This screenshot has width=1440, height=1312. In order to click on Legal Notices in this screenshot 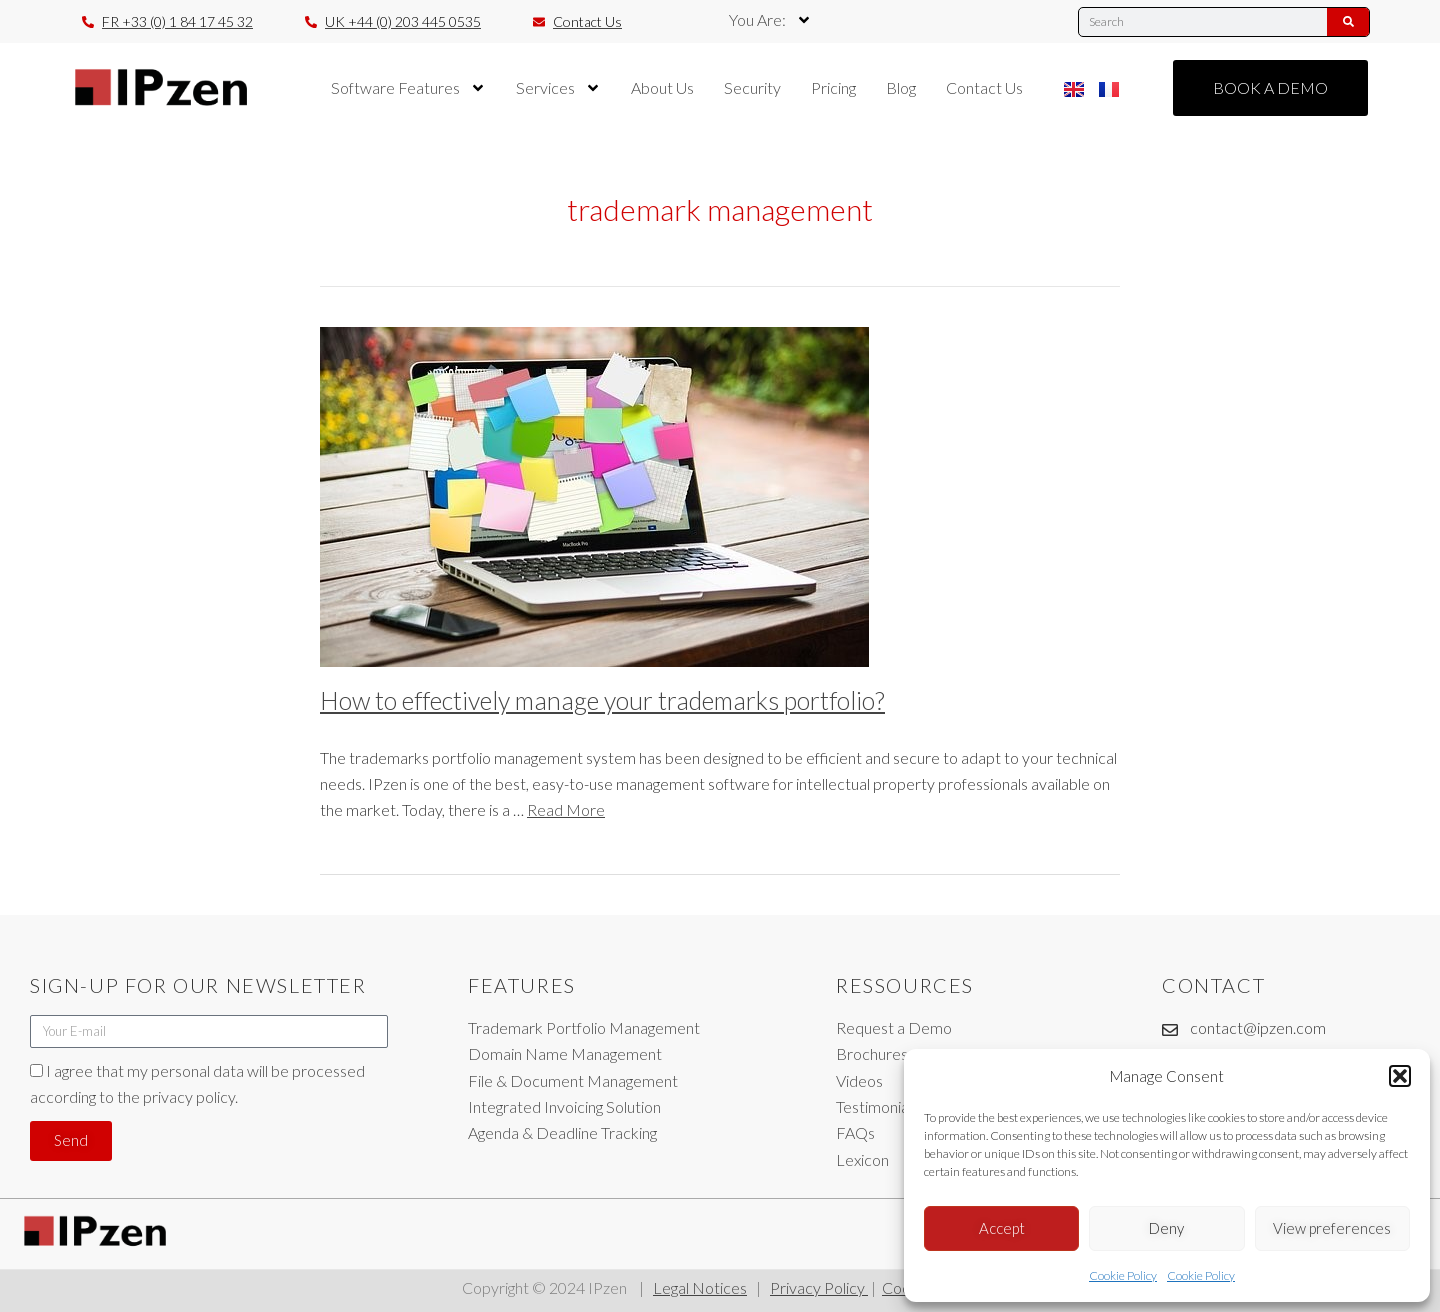, I will do `click(700, 1287)`.